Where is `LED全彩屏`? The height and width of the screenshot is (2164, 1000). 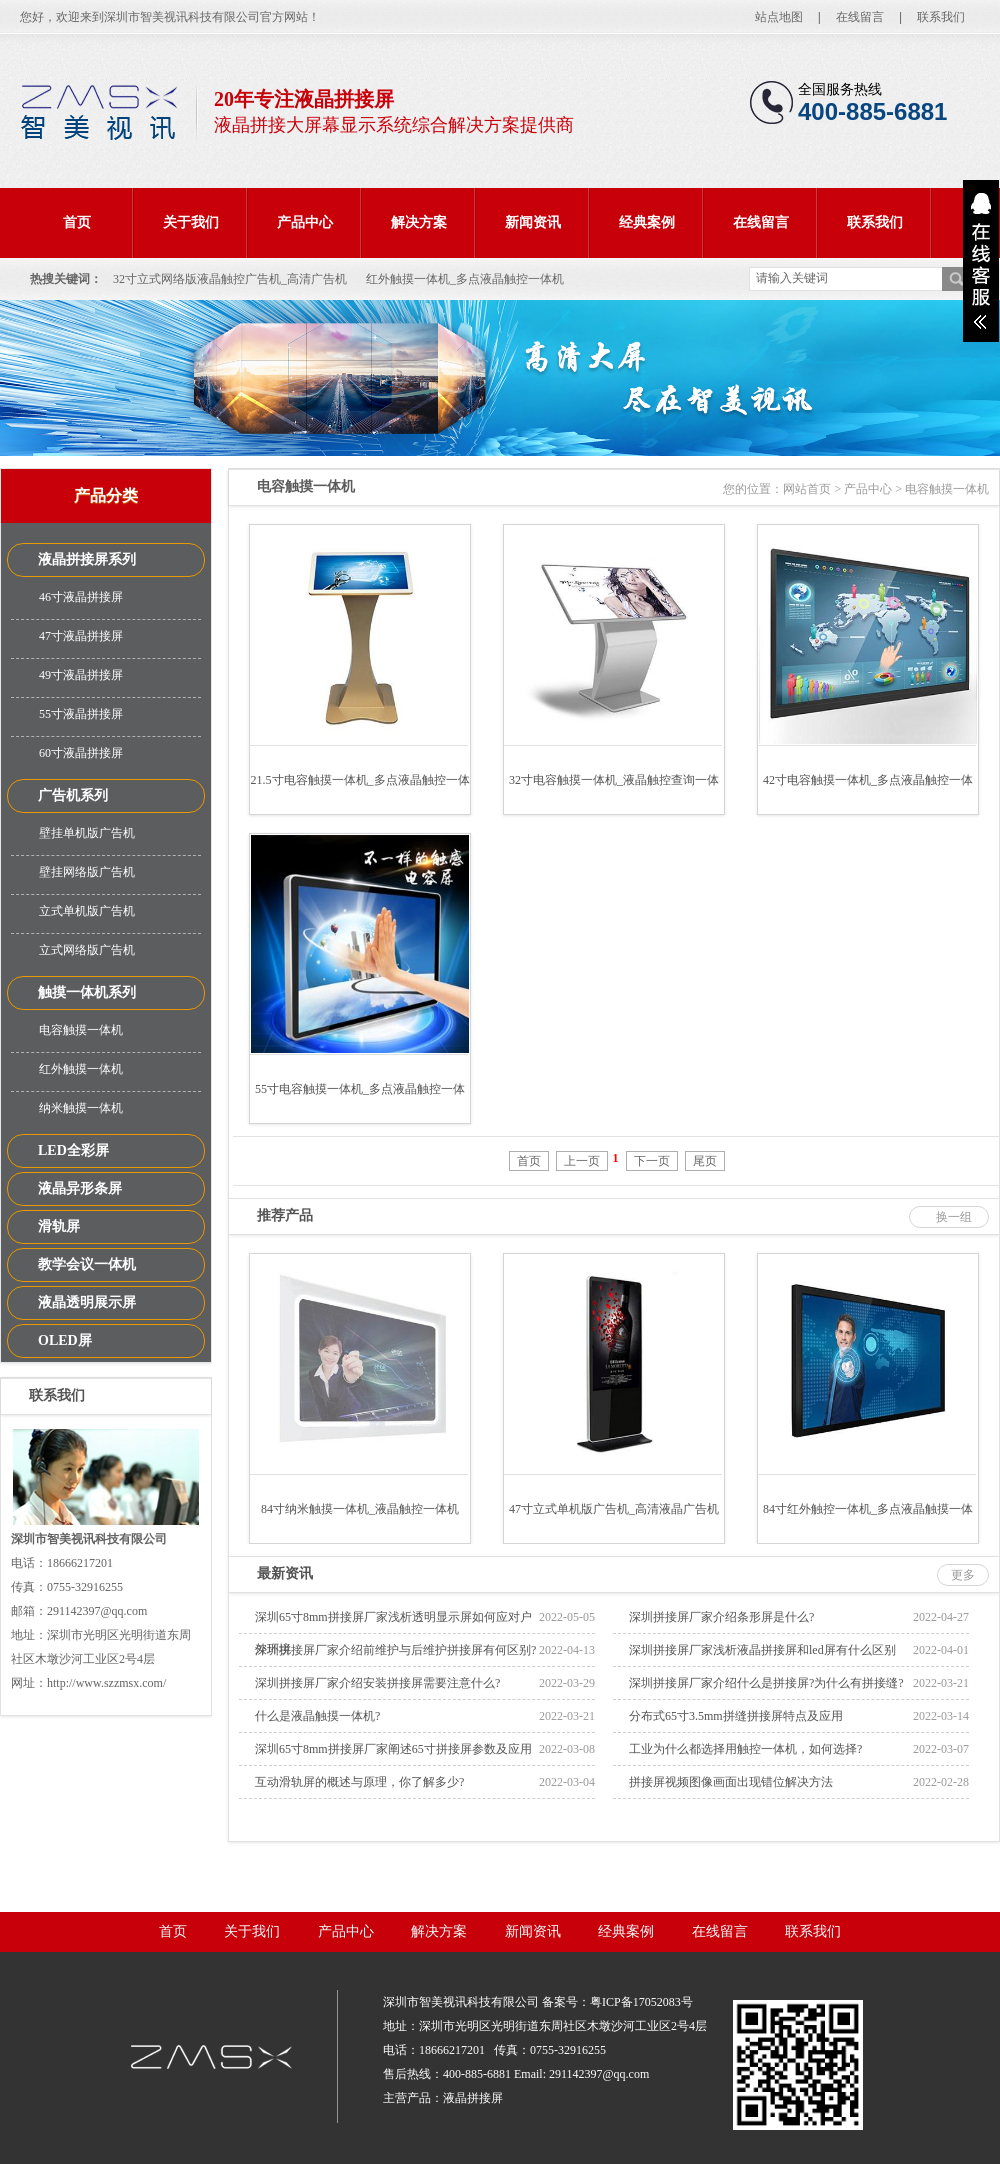
LED全彩屏 is located at coordinates (73, 1150).